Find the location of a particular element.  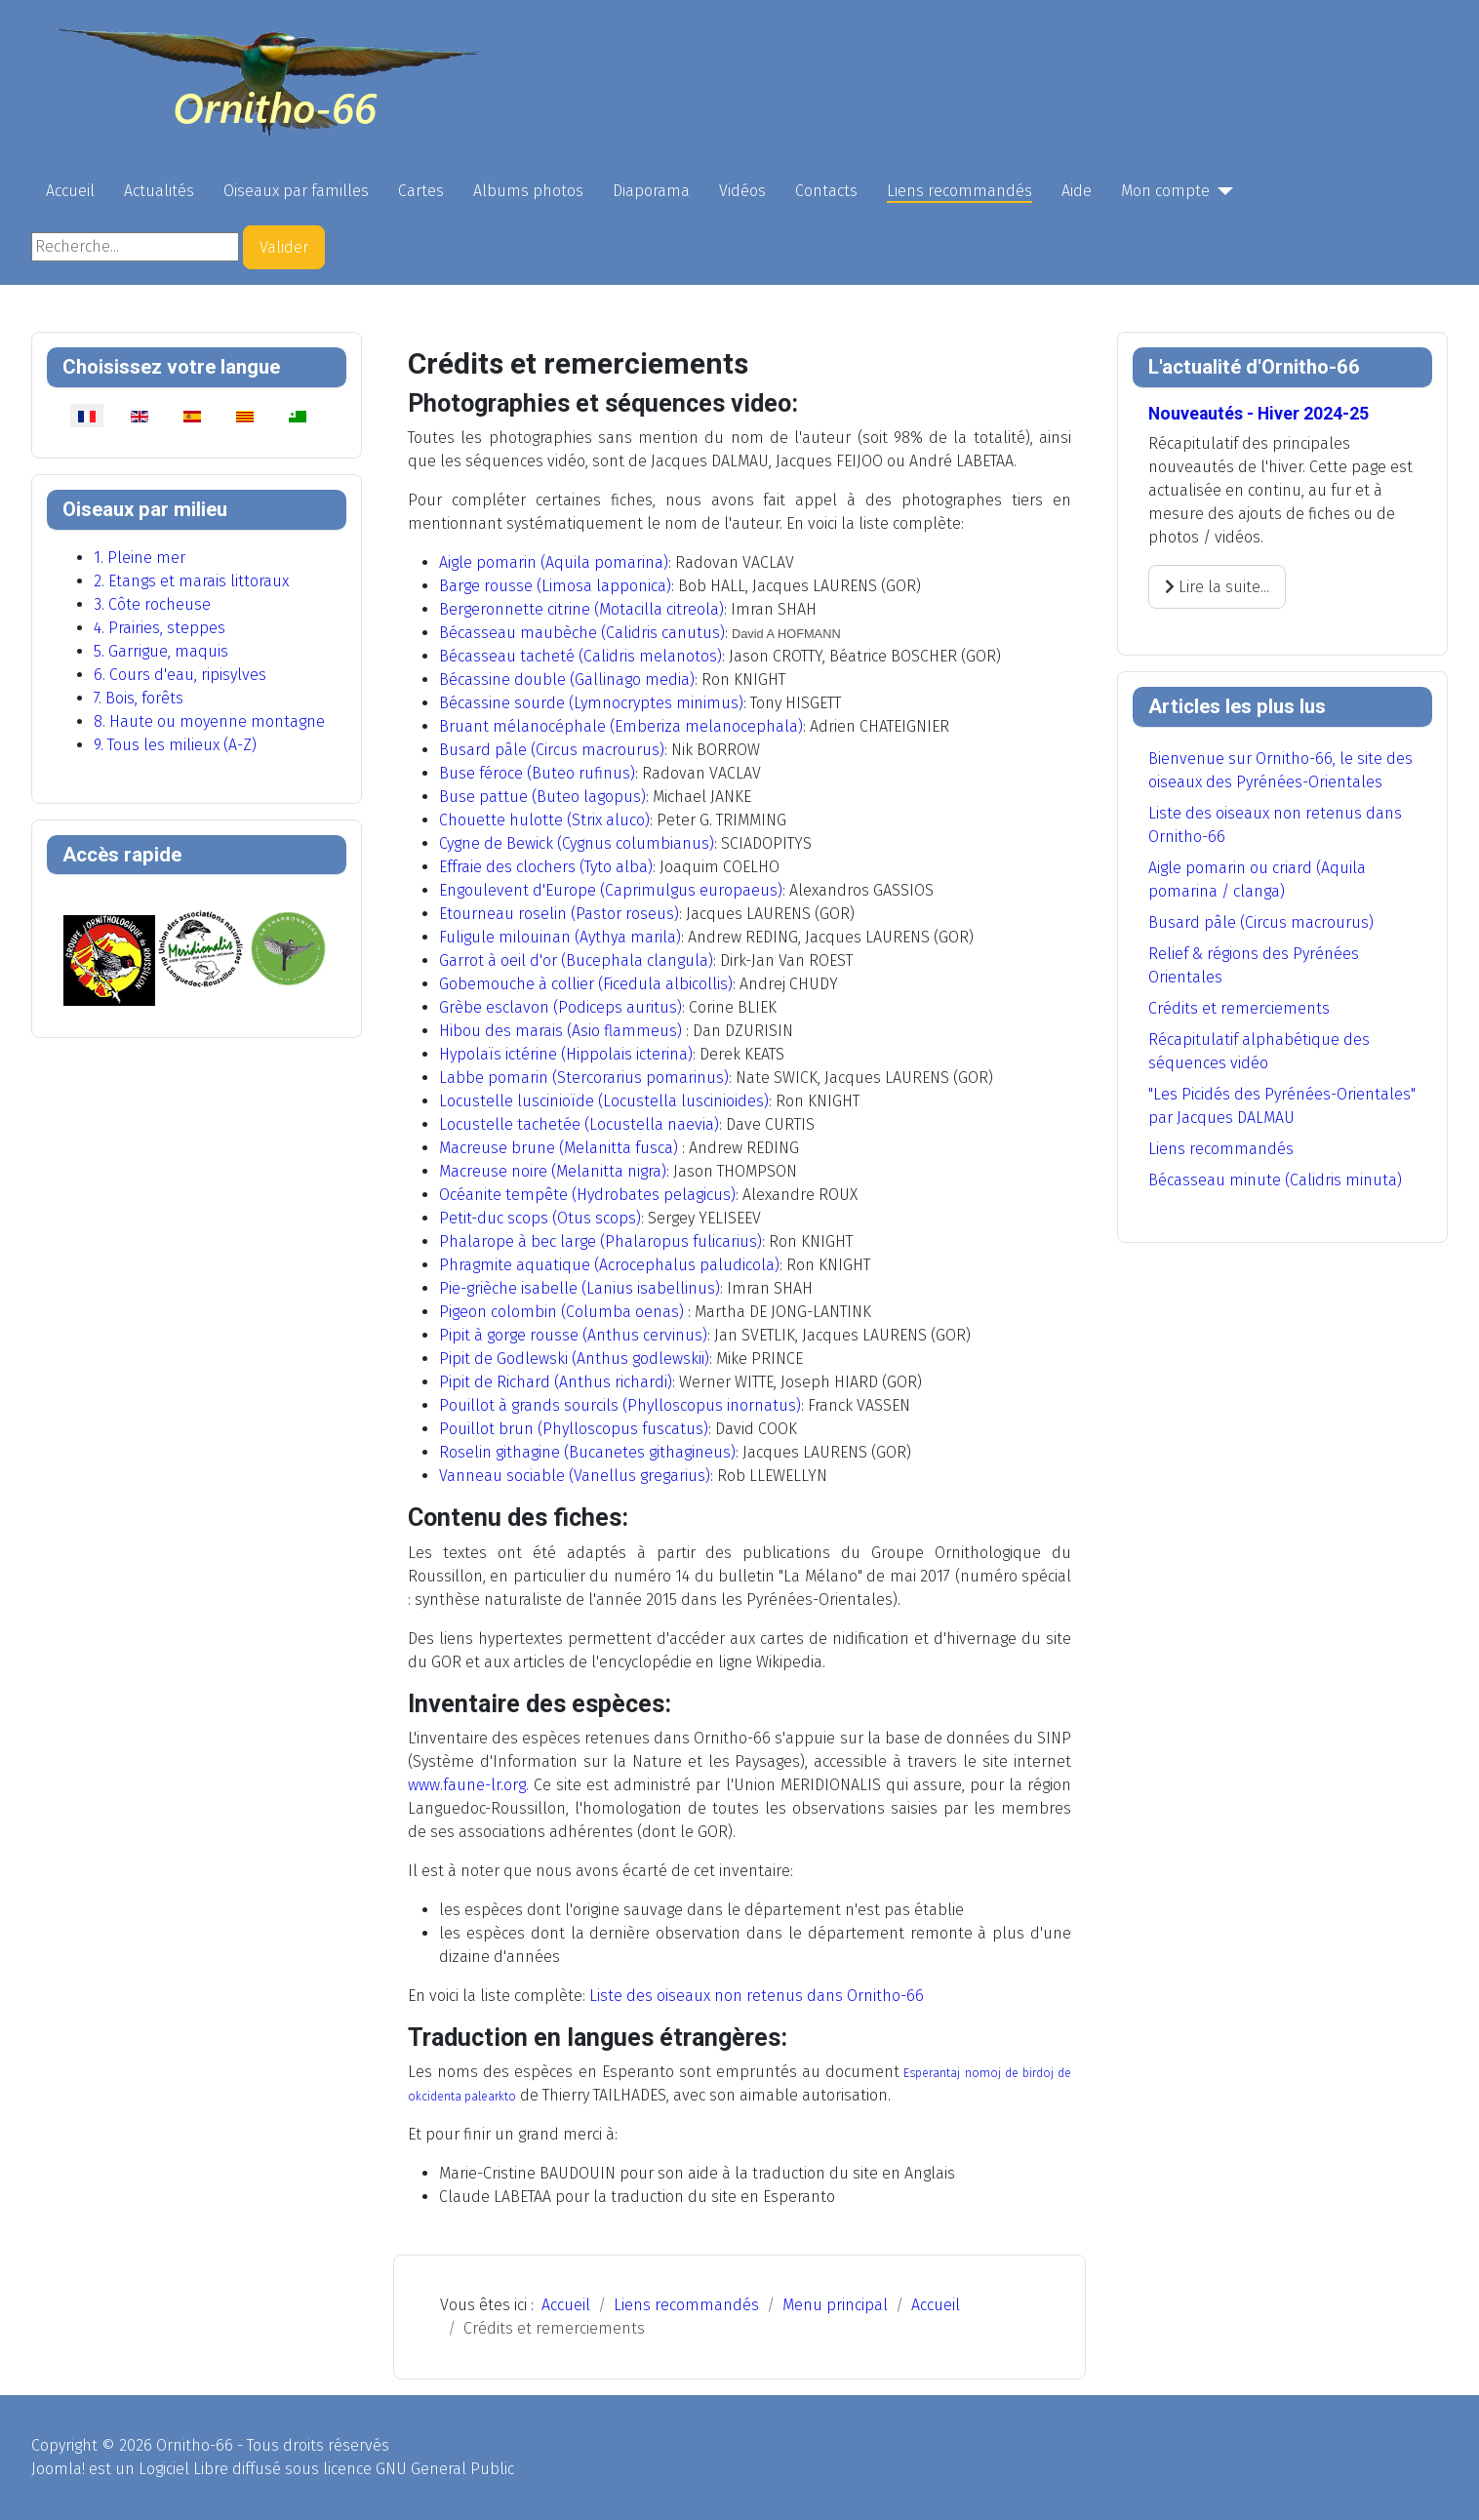

Pouillot à grands sourcils (Phylloscopus inornatus) is located at coordinates (620, 1405).